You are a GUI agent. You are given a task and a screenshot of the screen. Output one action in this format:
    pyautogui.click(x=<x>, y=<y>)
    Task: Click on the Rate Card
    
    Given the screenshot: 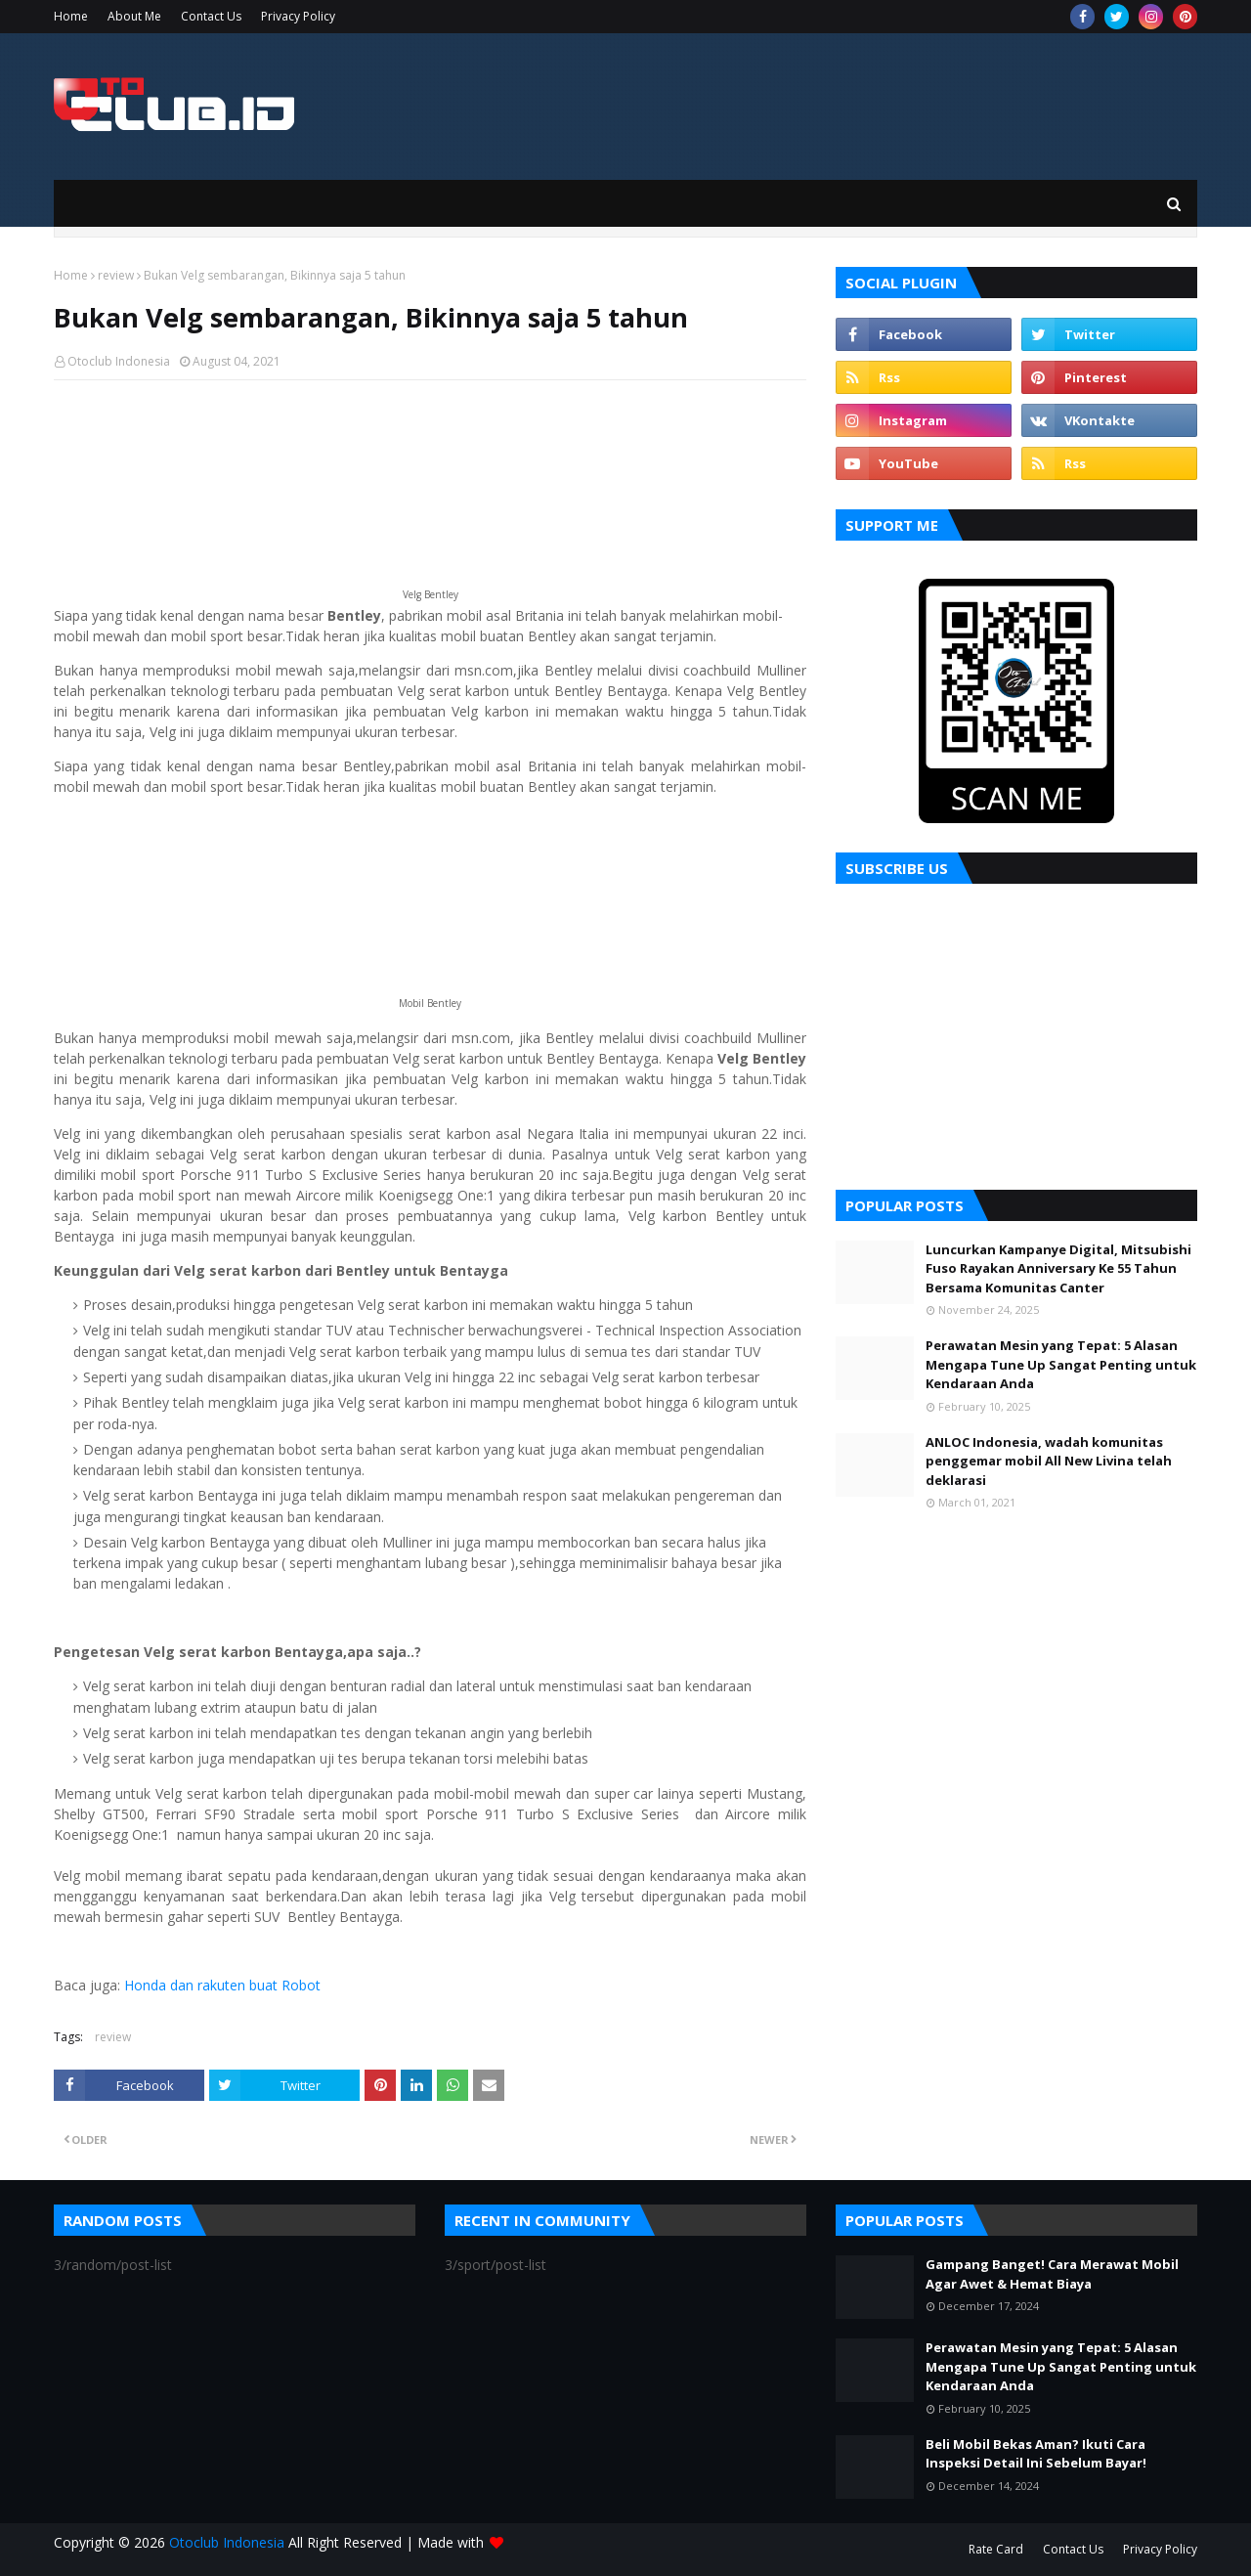 What is the action you would take?
    pyautogui.click(x=996, y=2549)
    